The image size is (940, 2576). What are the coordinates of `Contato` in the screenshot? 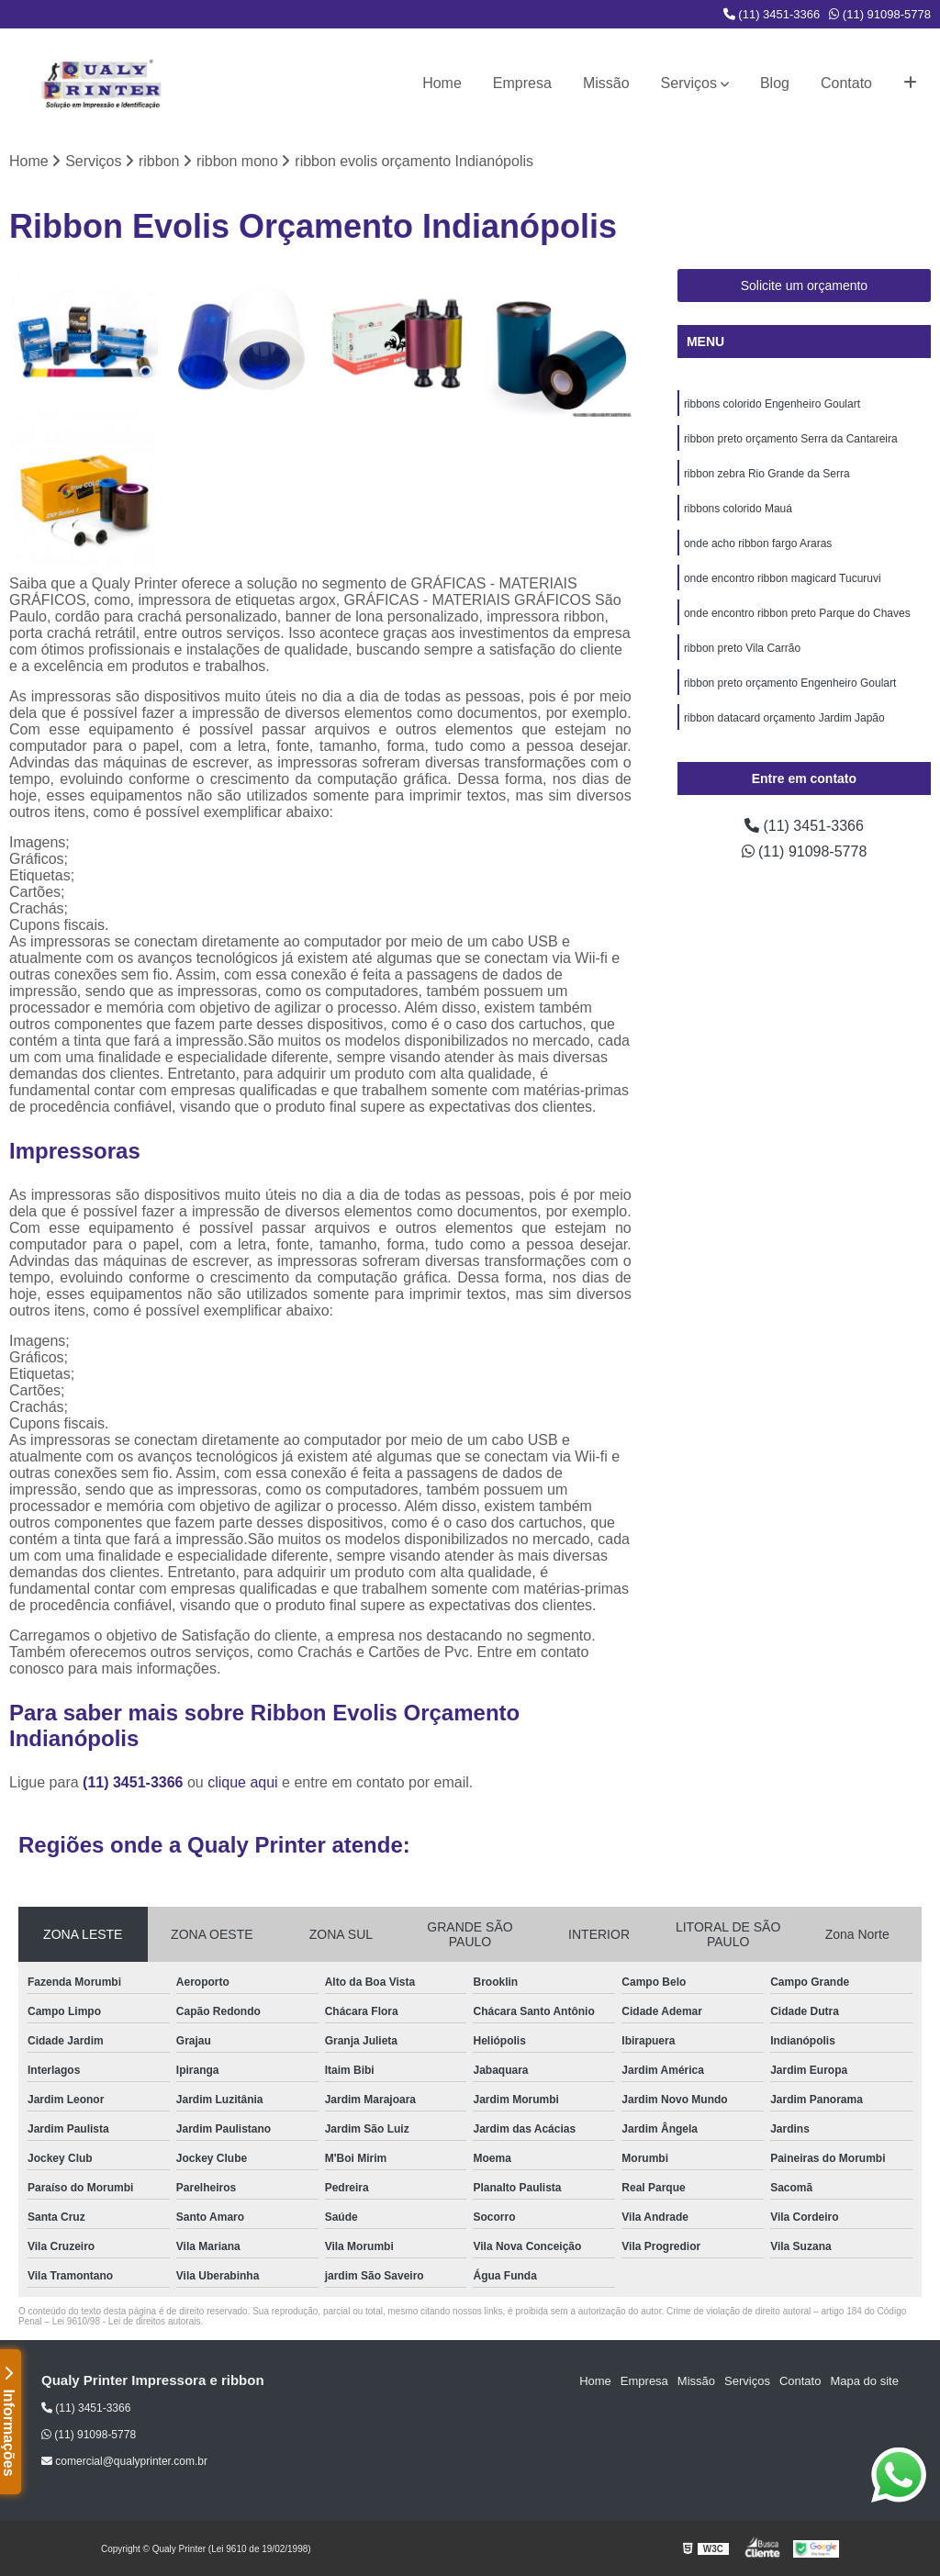 It's located at (846, 83).